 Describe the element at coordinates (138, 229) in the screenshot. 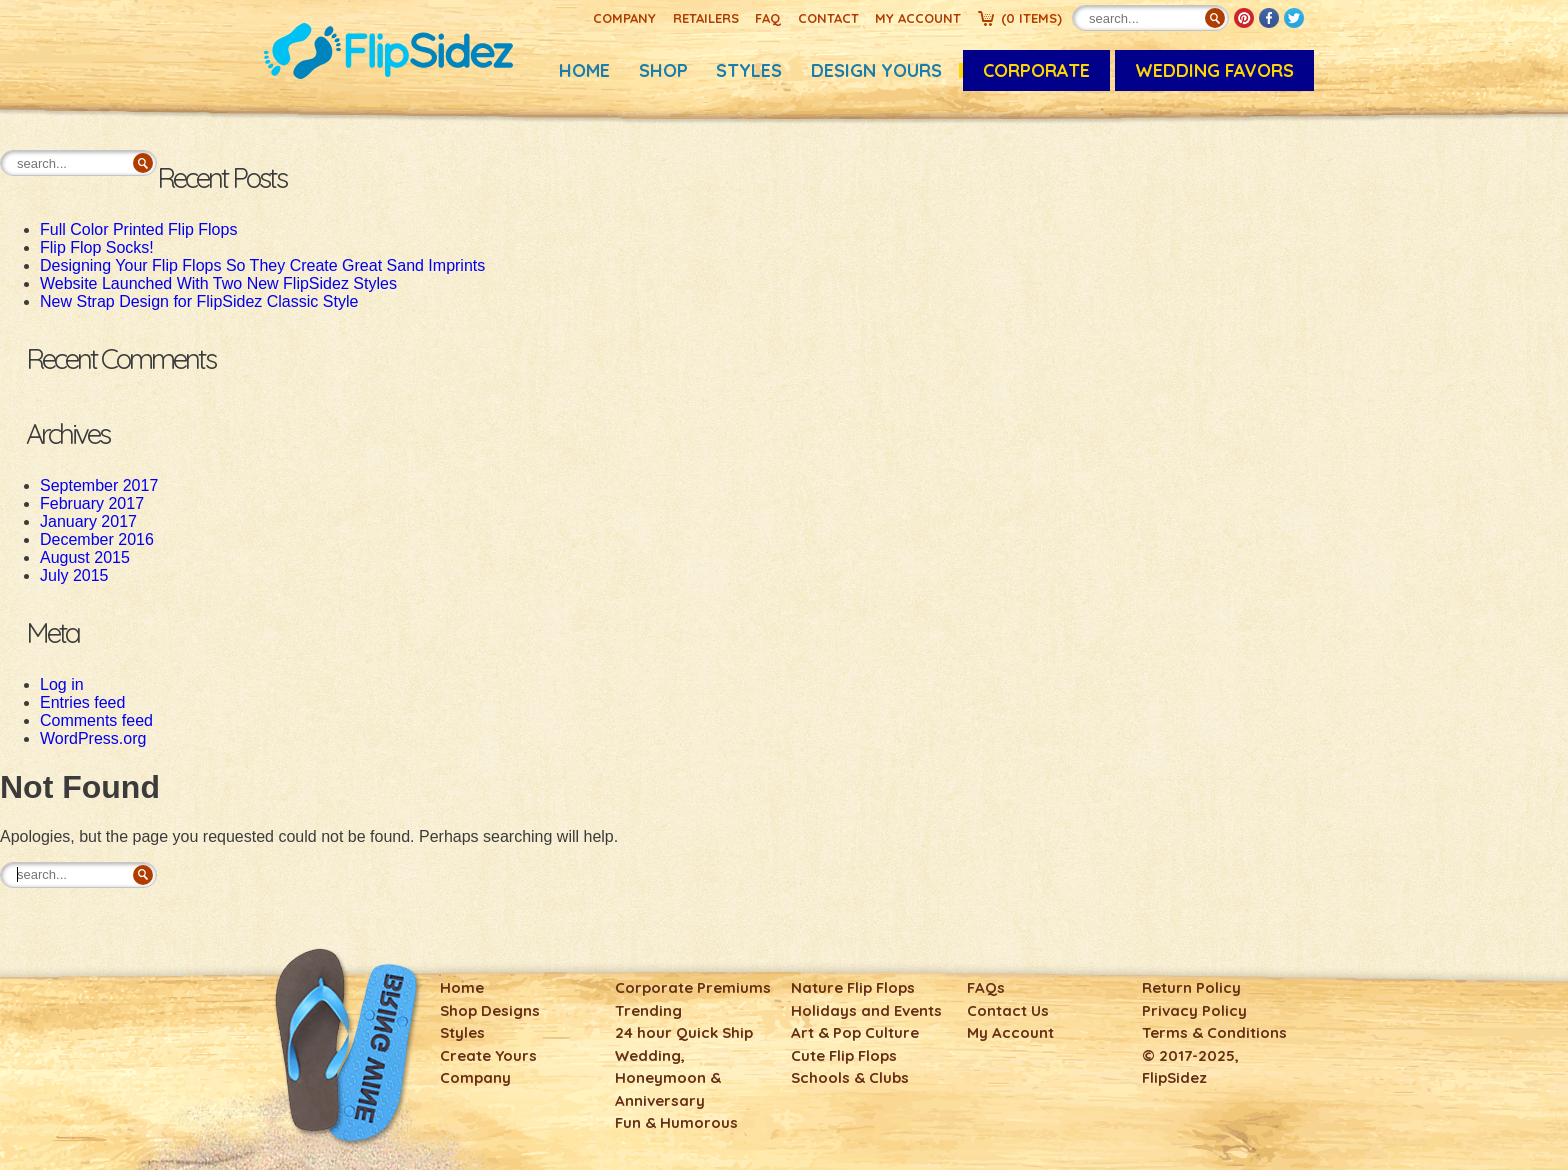

I see `Full Color Printed Flip Flops` at that location.